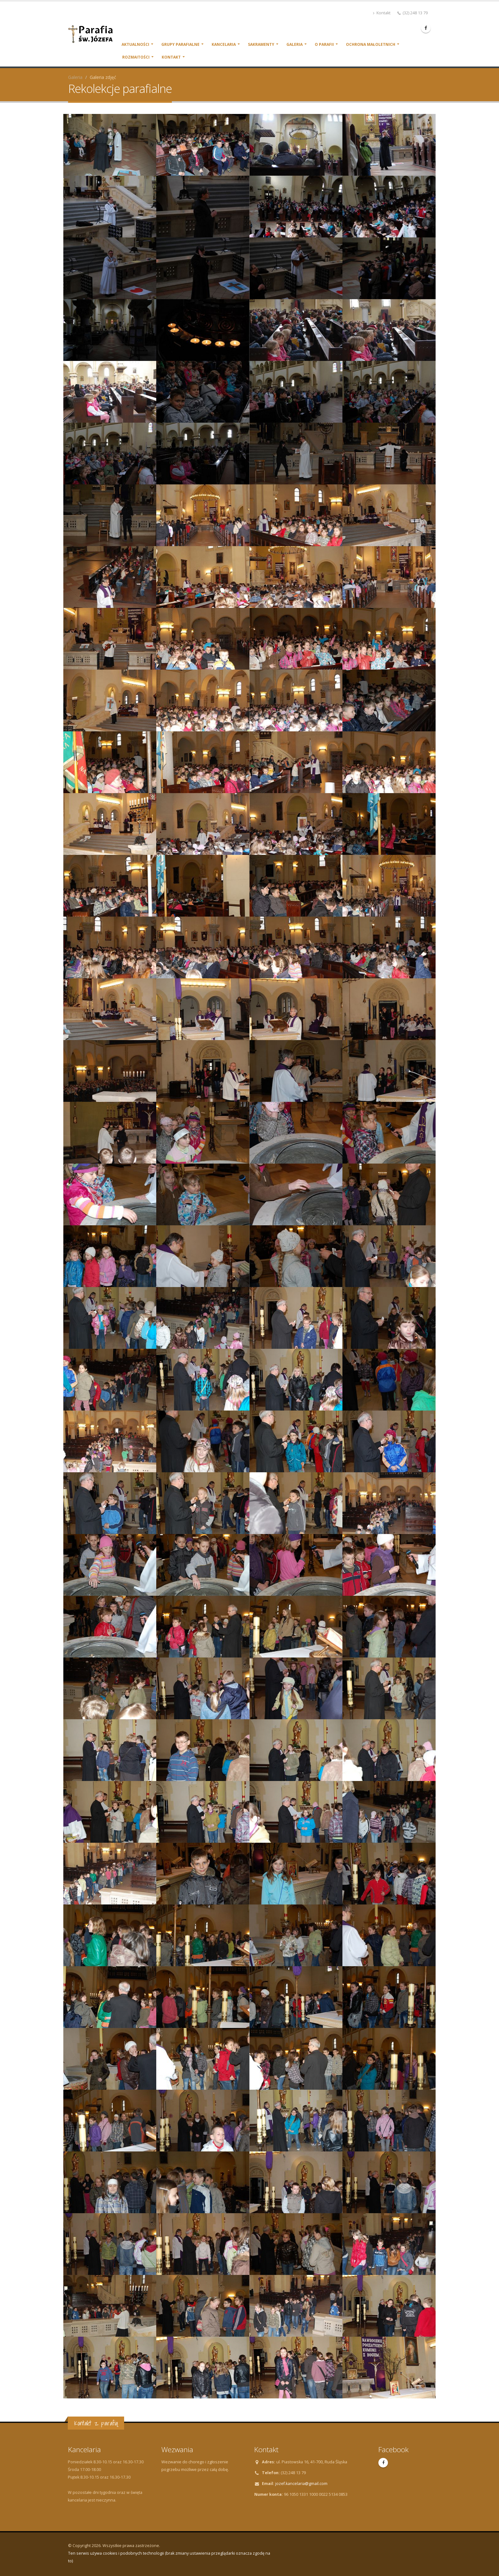  What do you see at coordinates (169, 2557) in the screenshot?
I see `Ten serwis używa cookies i podobnych technologii (brak zmiany ustawienia przeglądarki oznacza zgodę na to)` at bounding box center [169, 2557].